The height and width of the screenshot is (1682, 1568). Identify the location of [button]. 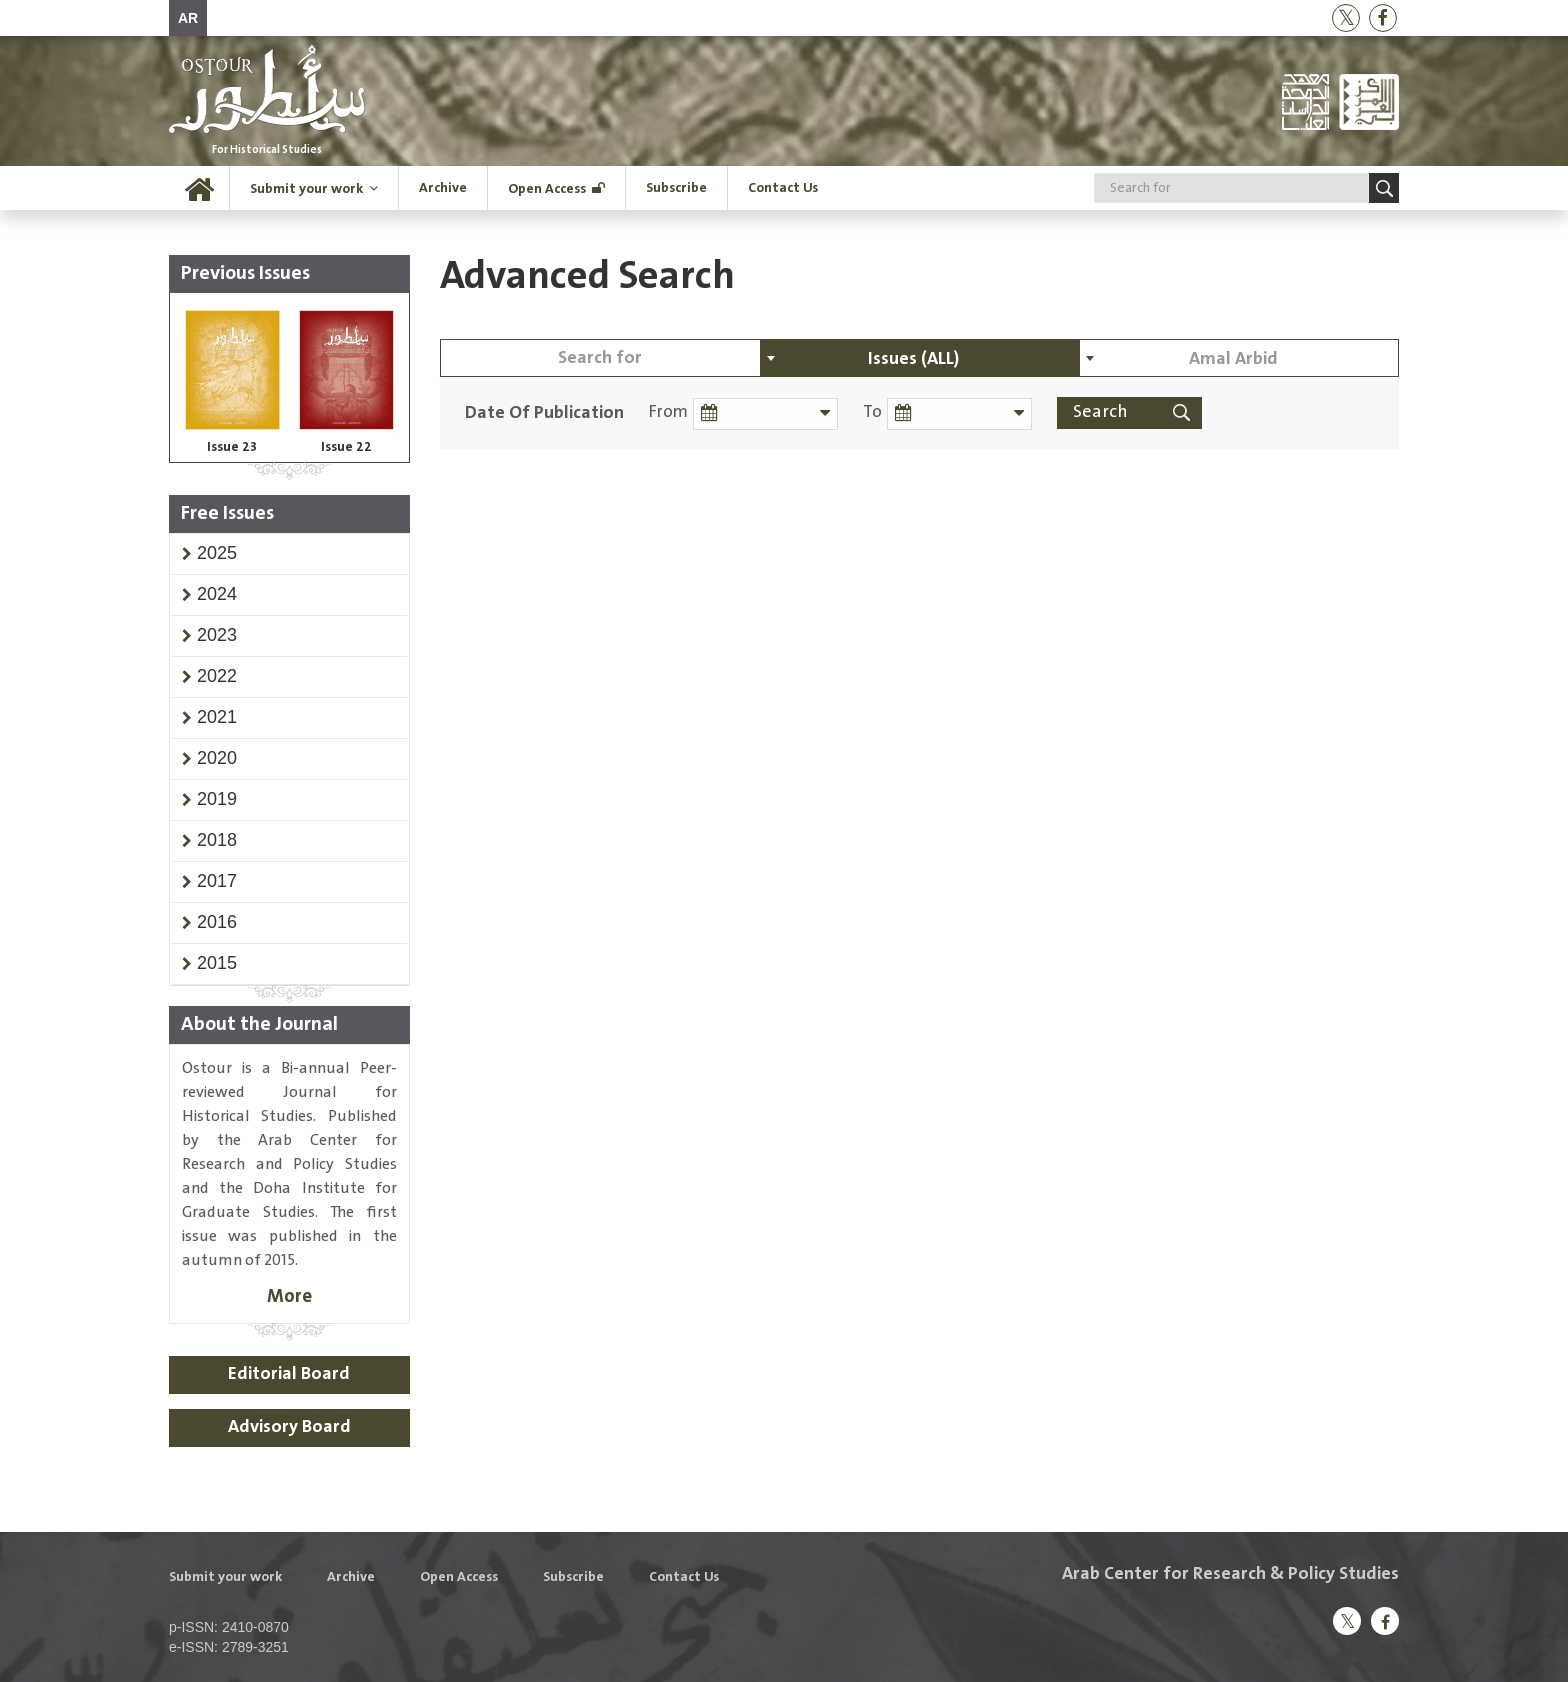
(217, 553).